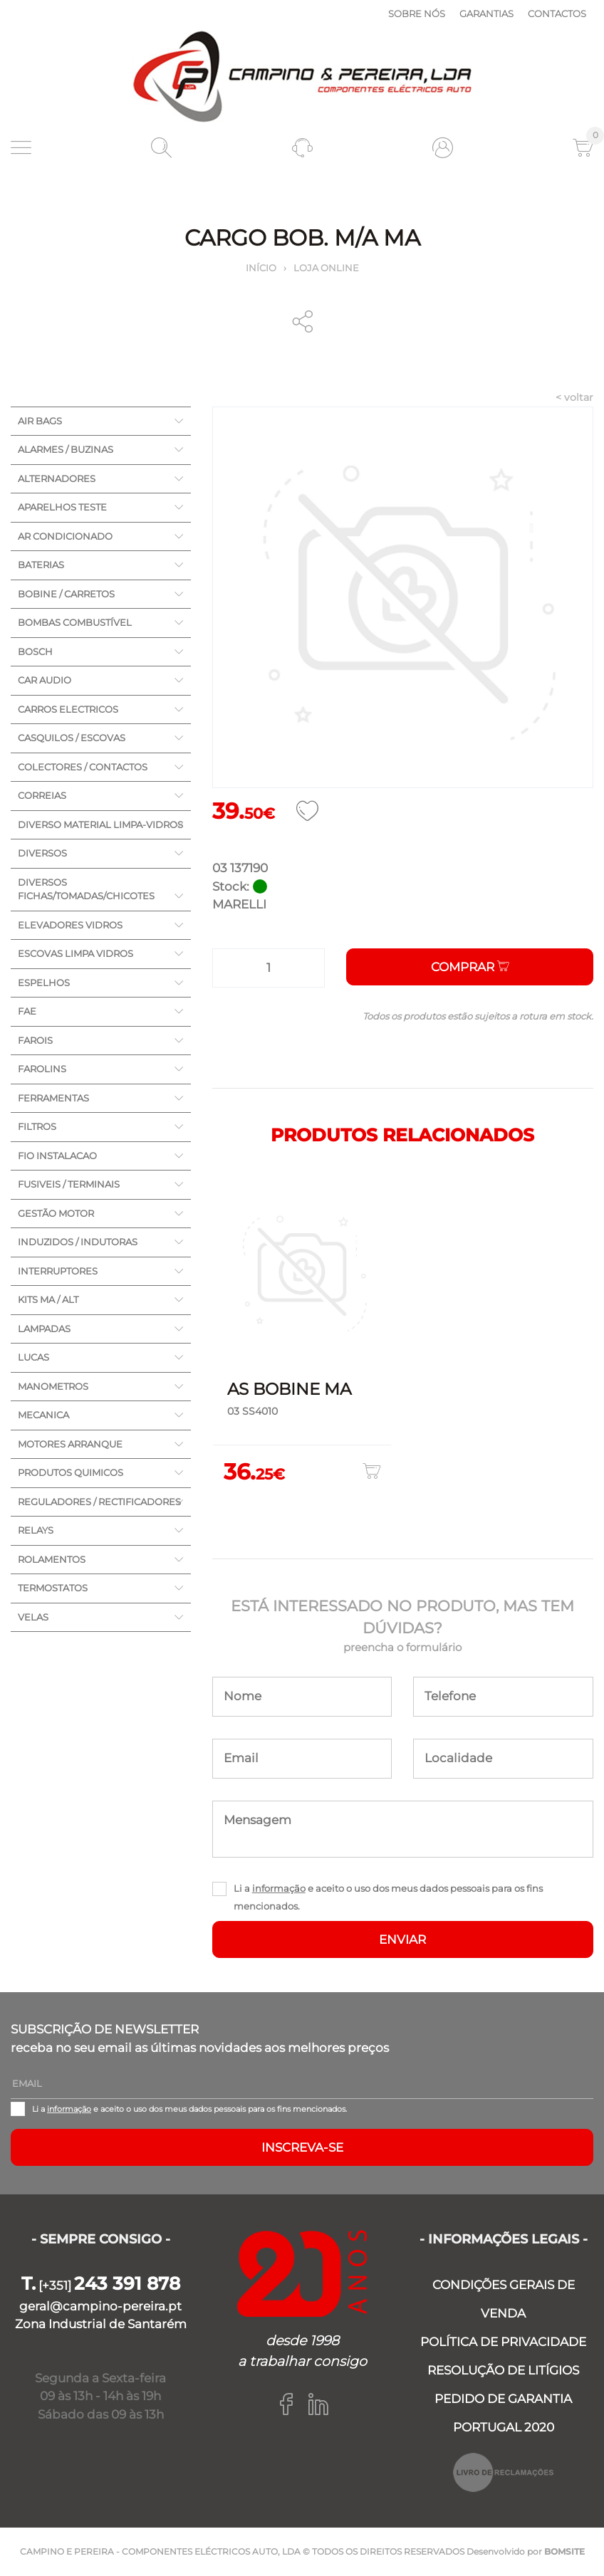 This screenshot has width=604, height=2576. Describe the element at coordinates (44, 680) in the screenshot. I see `CAR AUDIO` at that location.